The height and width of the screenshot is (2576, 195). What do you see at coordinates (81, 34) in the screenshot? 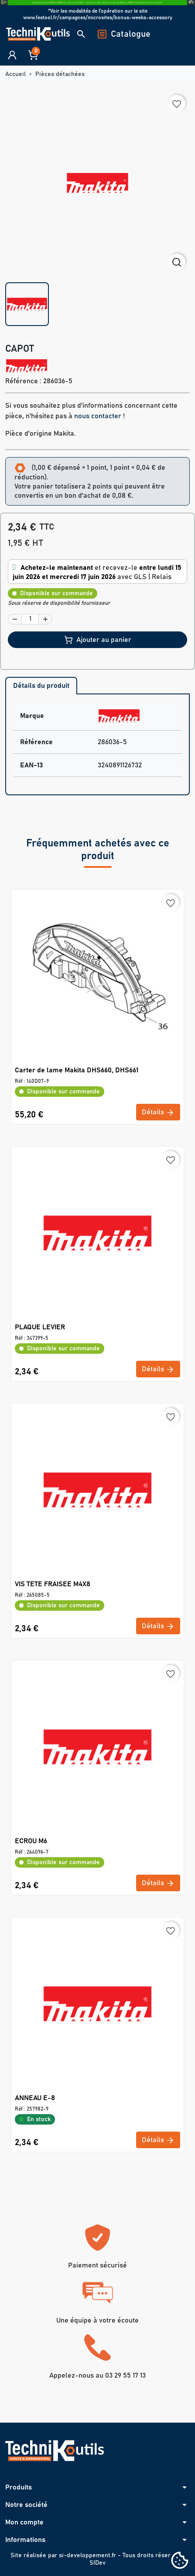
I see `[button]` at bounding box center [81, 34].